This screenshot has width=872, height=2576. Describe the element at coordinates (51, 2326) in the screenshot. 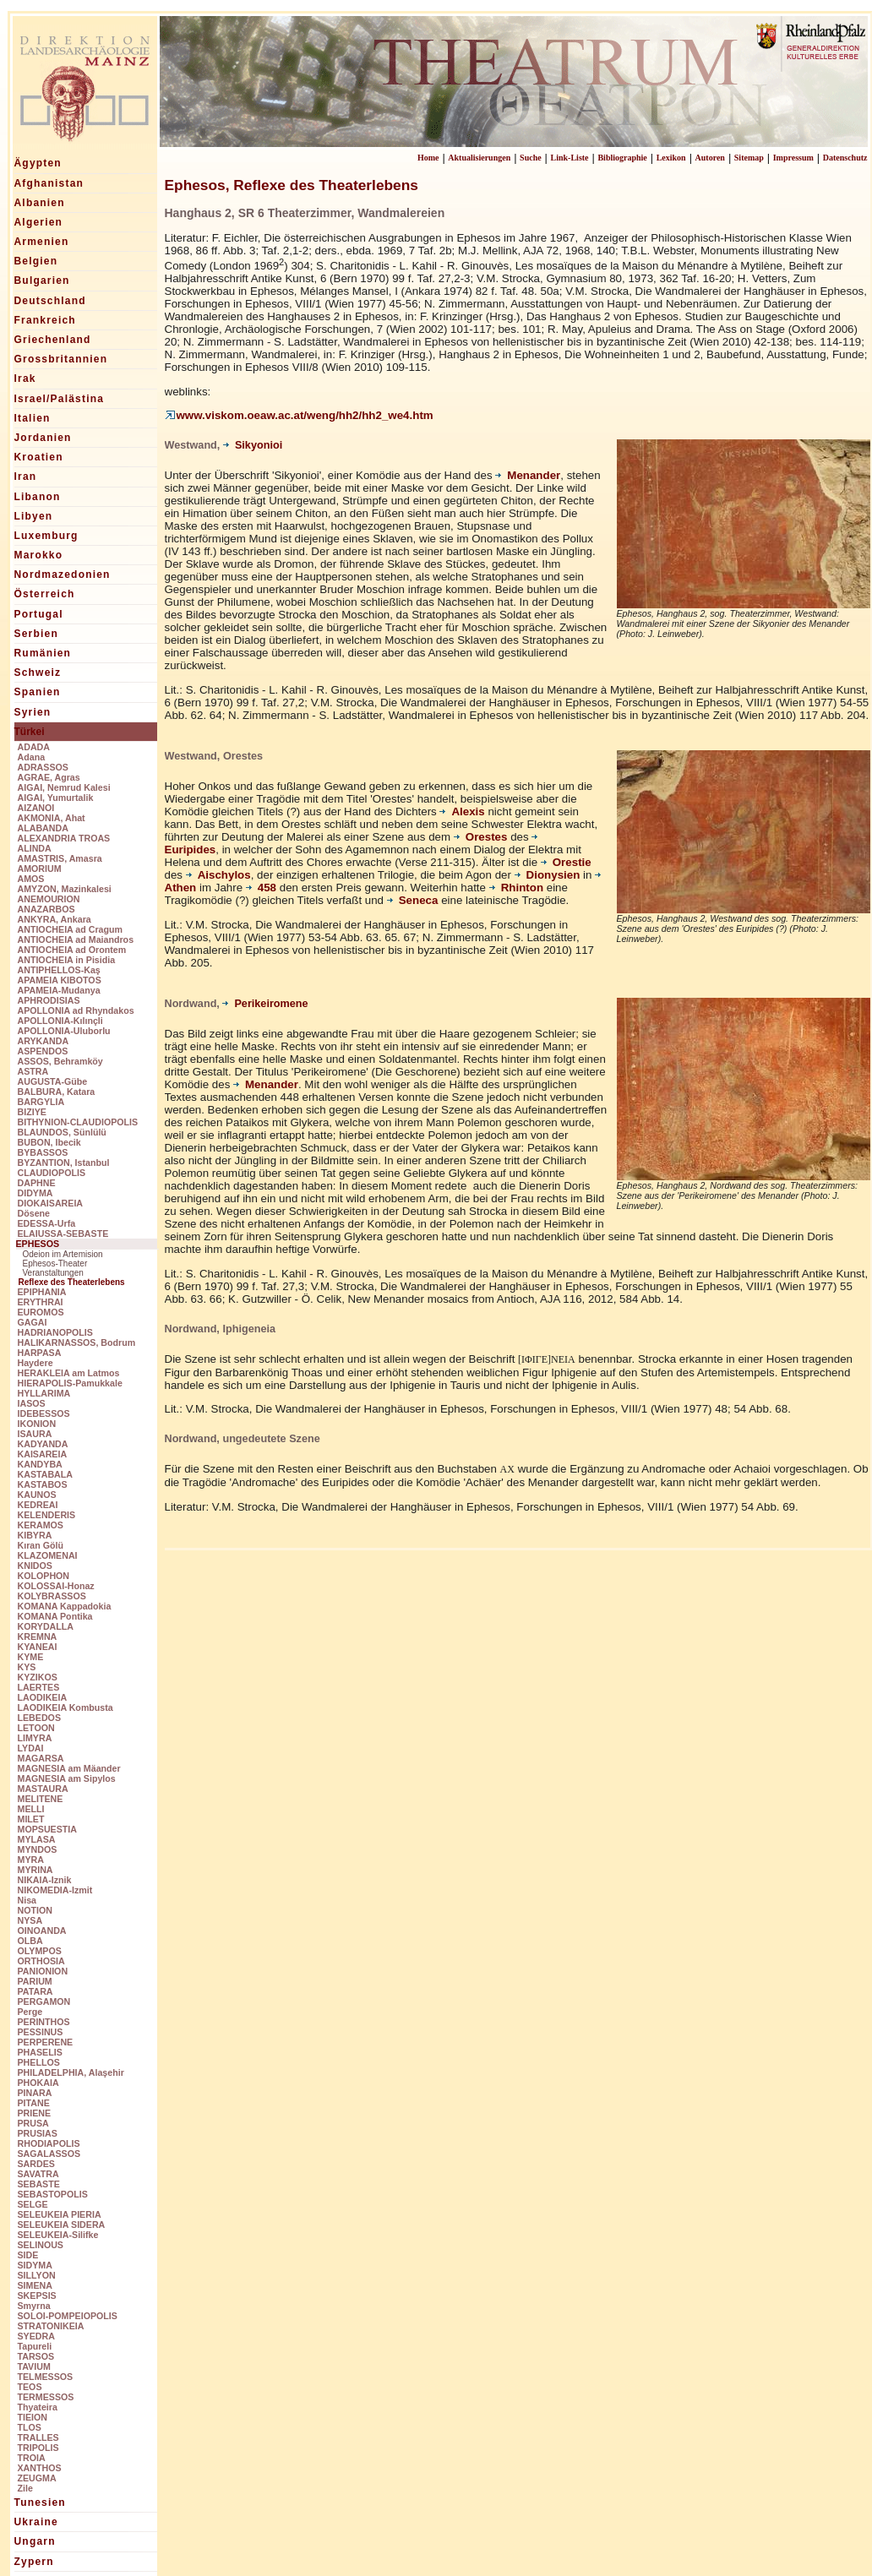

I see `STRATONIKEIA` at that location.